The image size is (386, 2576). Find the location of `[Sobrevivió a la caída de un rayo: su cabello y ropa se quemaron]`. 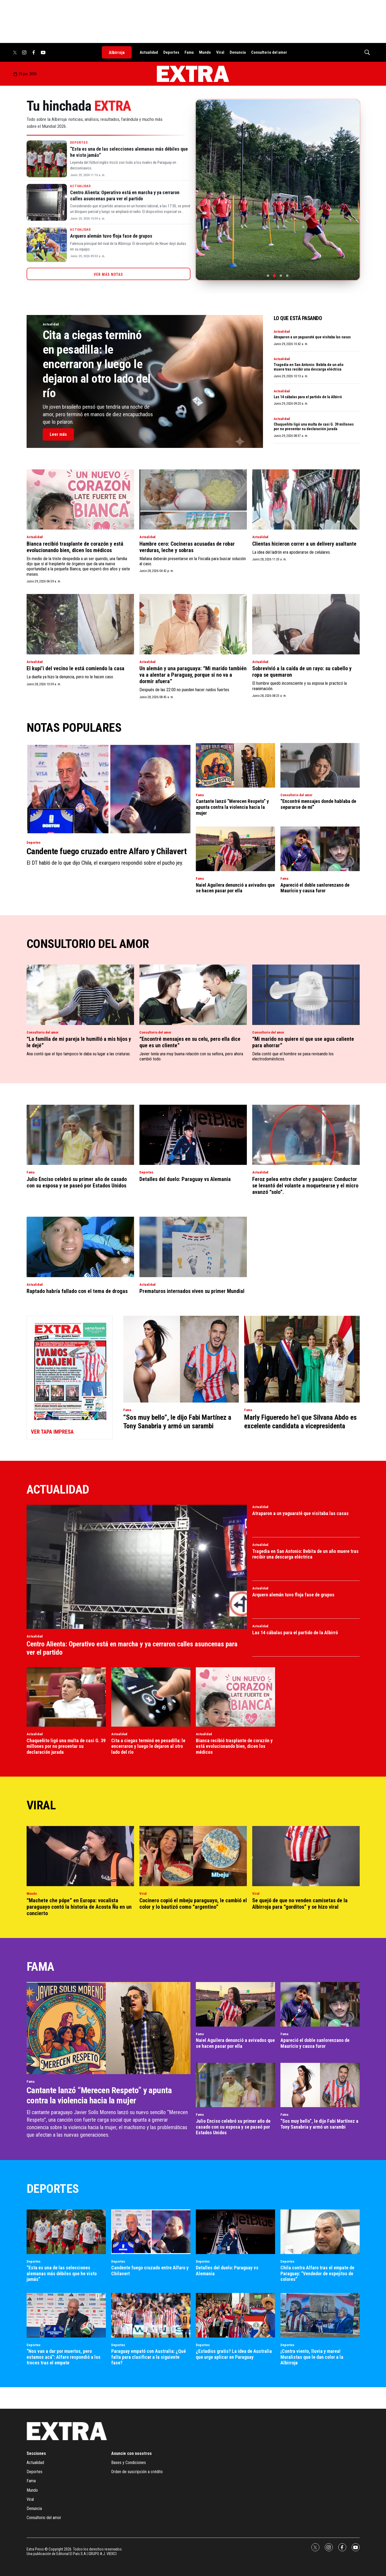

[Sobrevivió a la caída de un rayo: su cabello y ropa se quemaron] is located at coordinates (306, 624).